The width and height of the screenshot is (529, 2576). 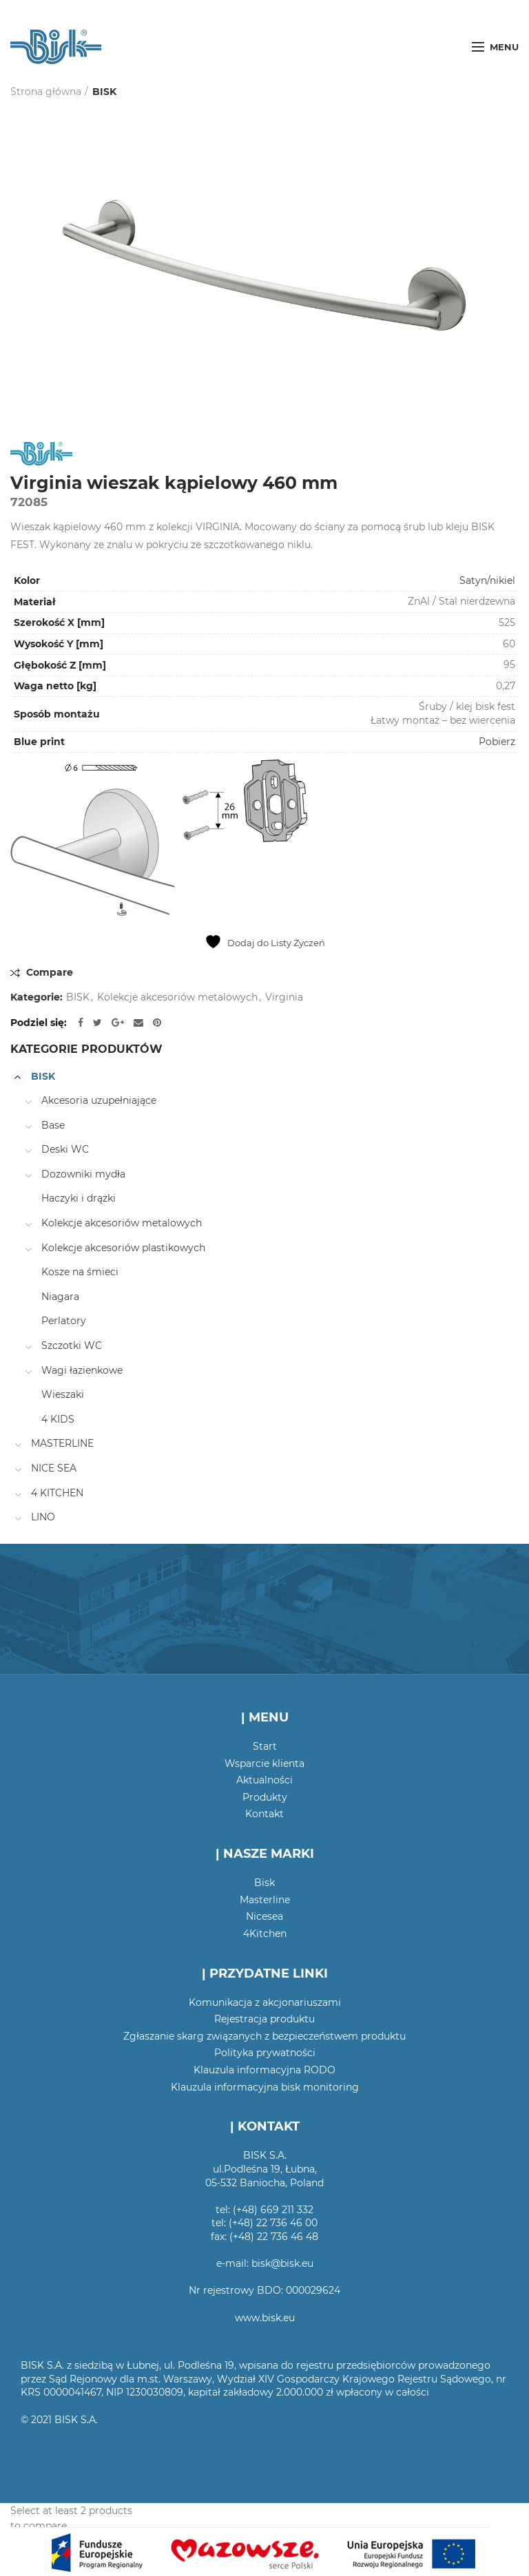 What do you see at coordinates (264, 1916) in the screenshot?
I see `Nicesea` at bounding box center [264, 1916].